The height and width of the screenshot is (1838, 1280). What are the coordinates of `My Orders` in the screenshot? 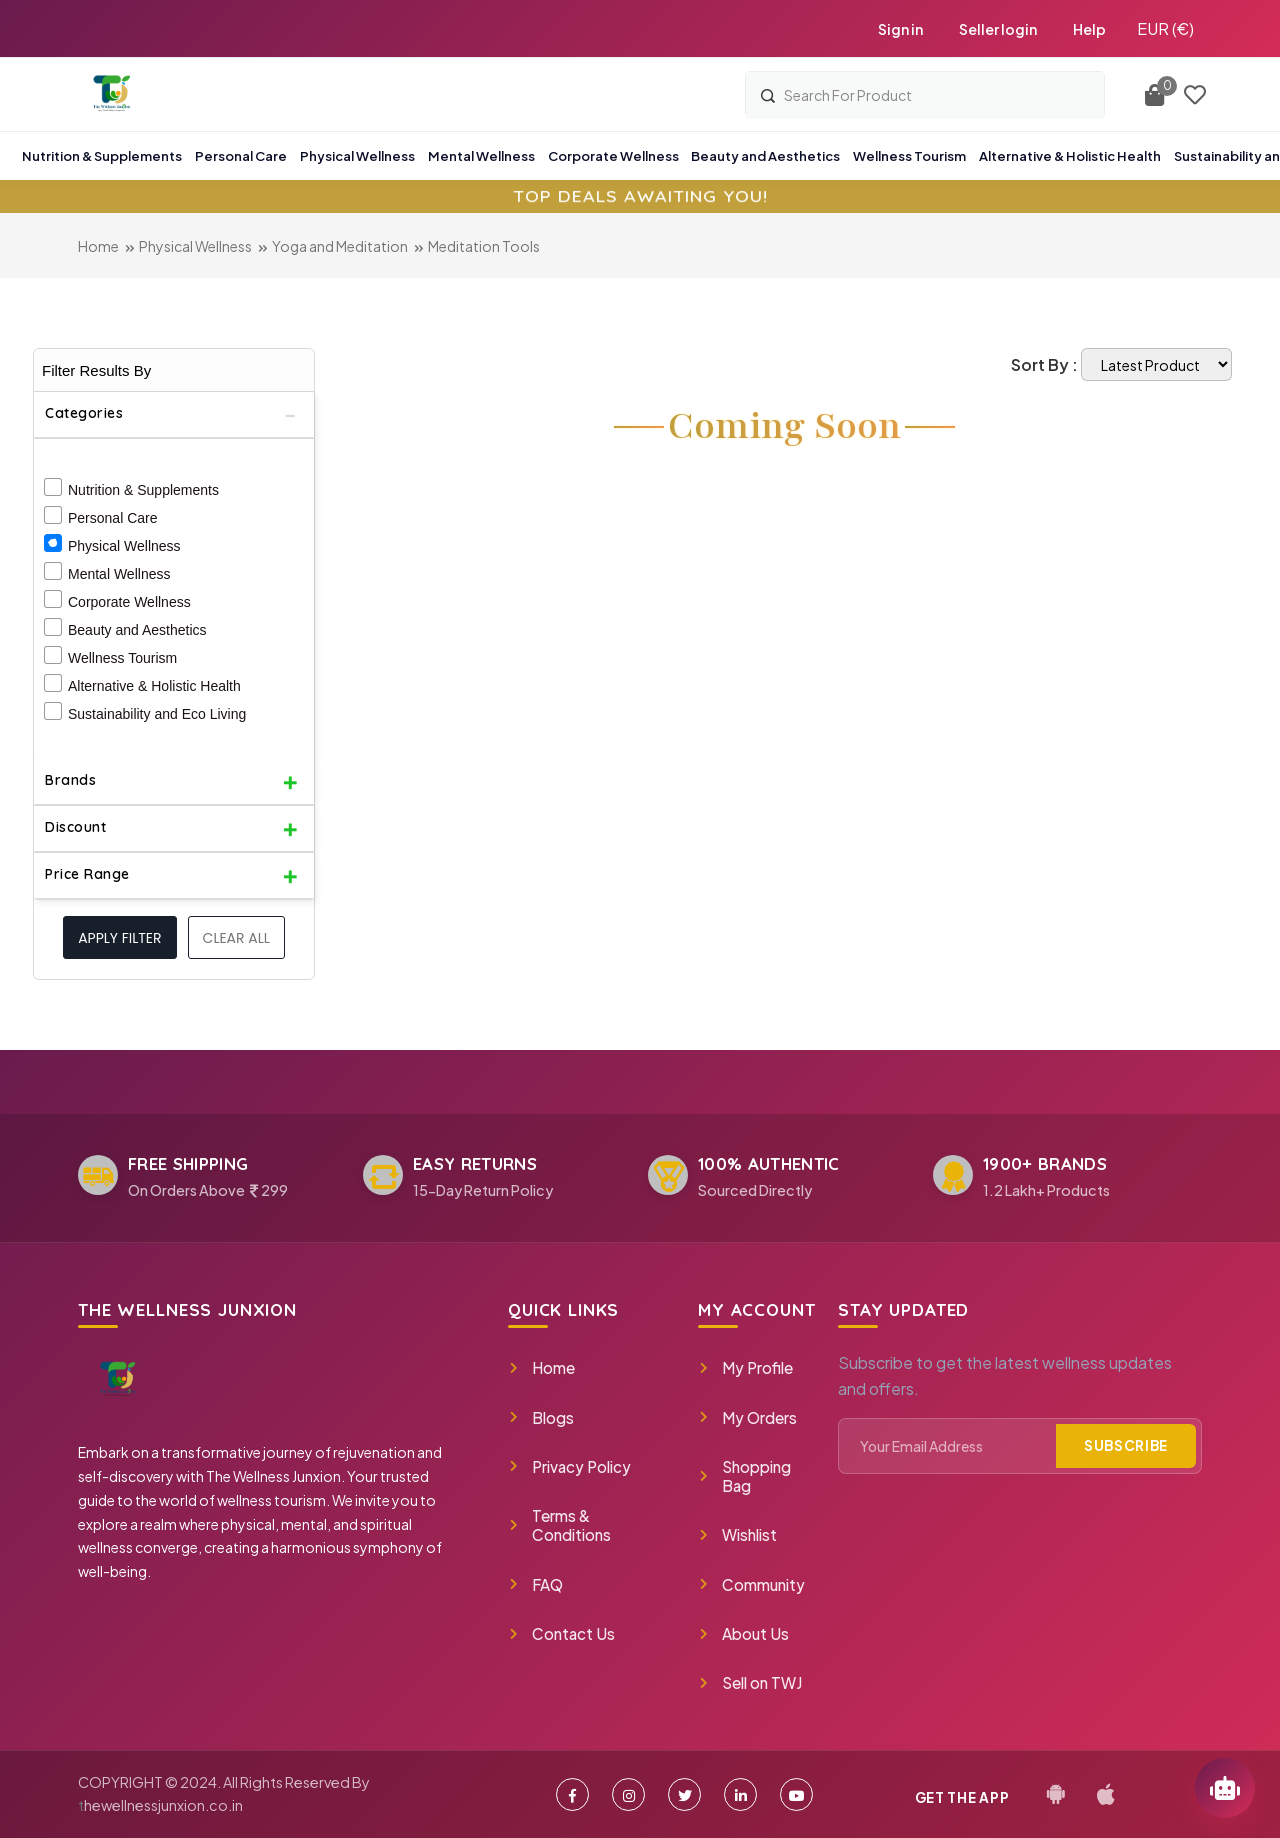 It's located at (747, 1417).